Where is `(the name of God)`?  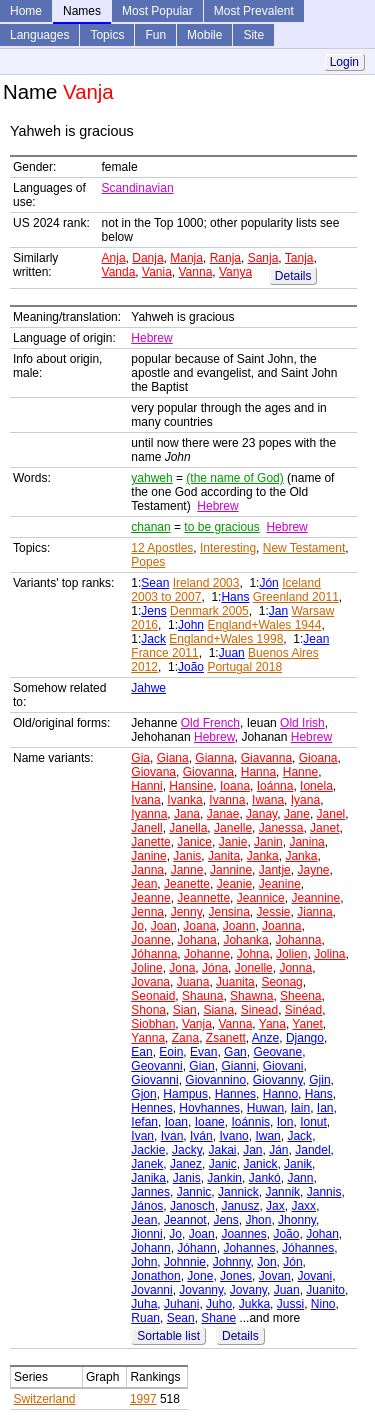
(the name of God) is located at coordinates (234, 478).